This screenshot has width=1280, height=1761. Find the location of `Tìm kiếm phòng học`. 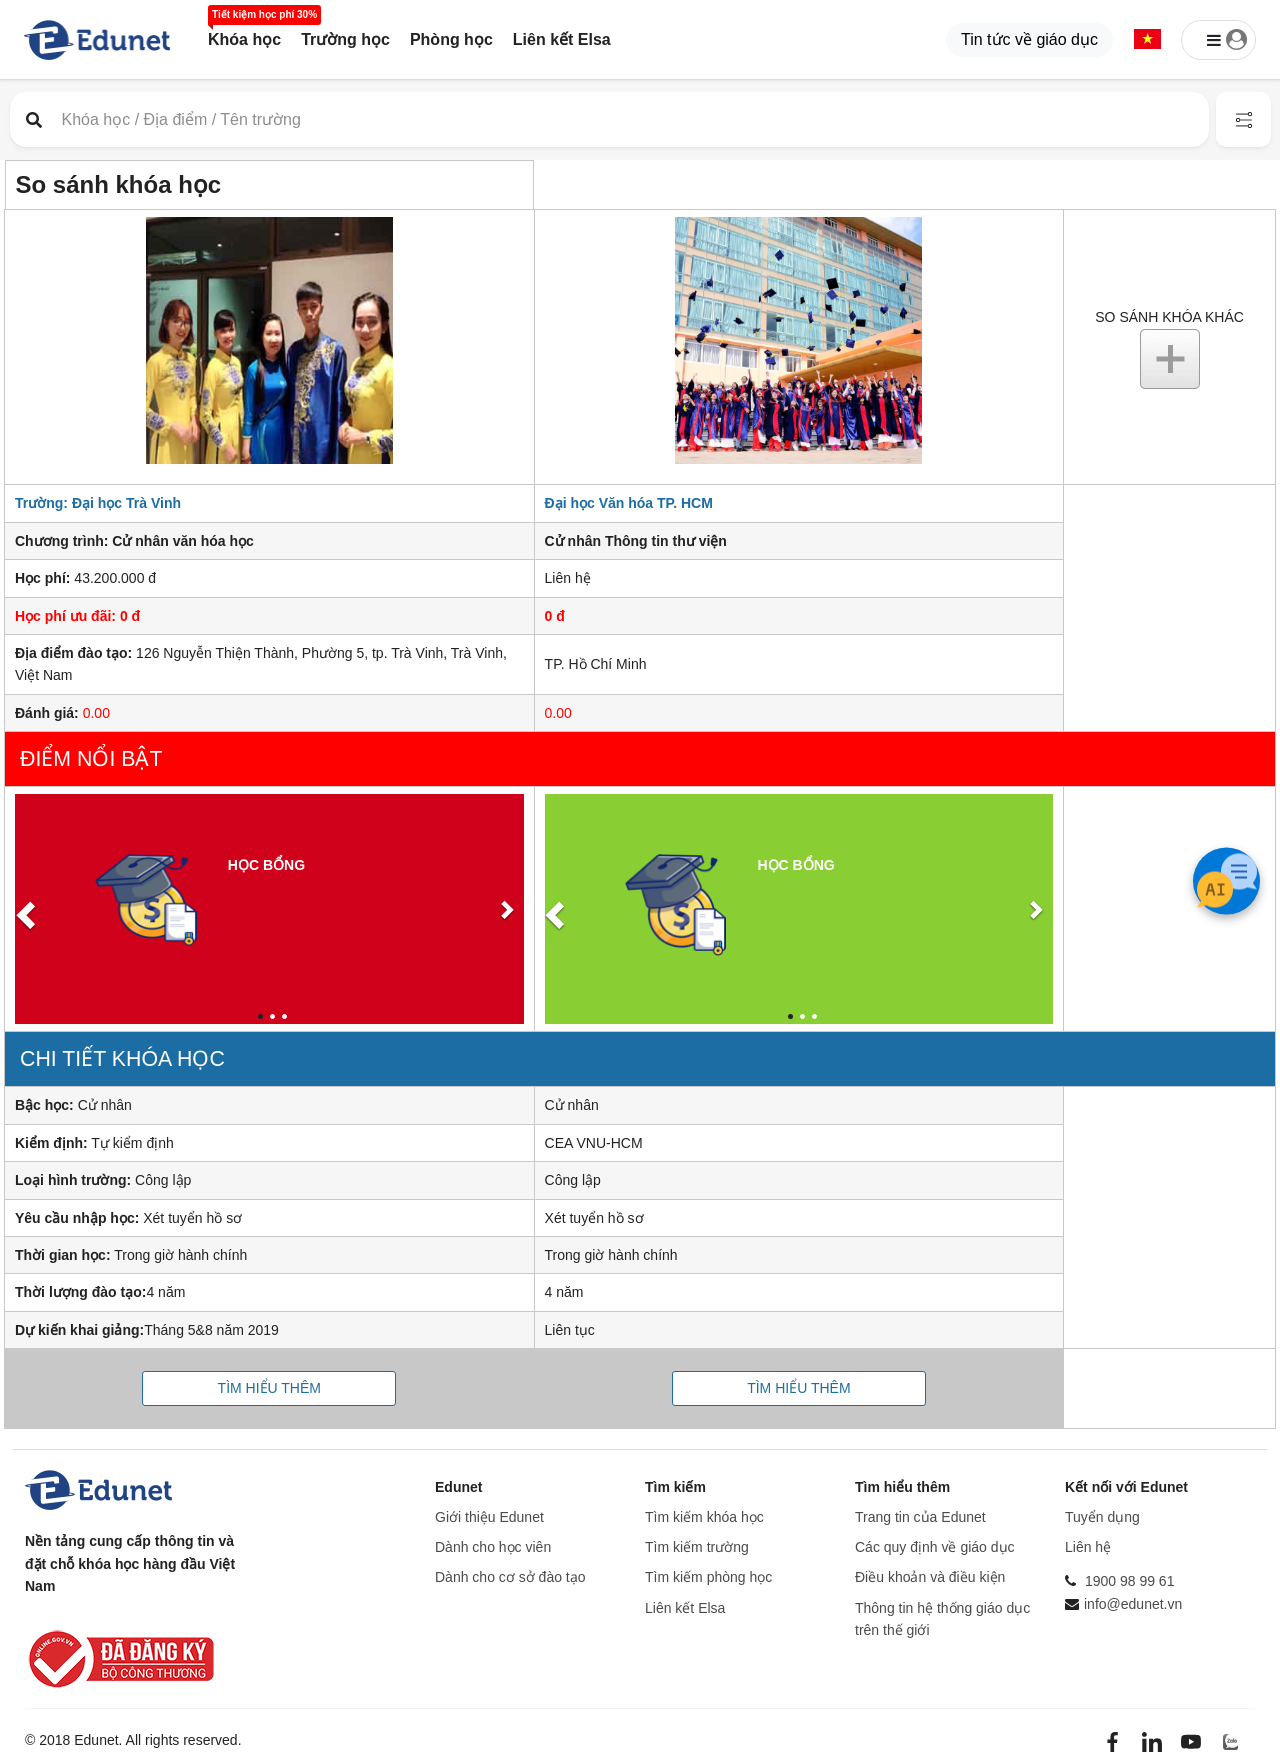

Tìm kiếm phòng học is located at coordinates (708, 1577).